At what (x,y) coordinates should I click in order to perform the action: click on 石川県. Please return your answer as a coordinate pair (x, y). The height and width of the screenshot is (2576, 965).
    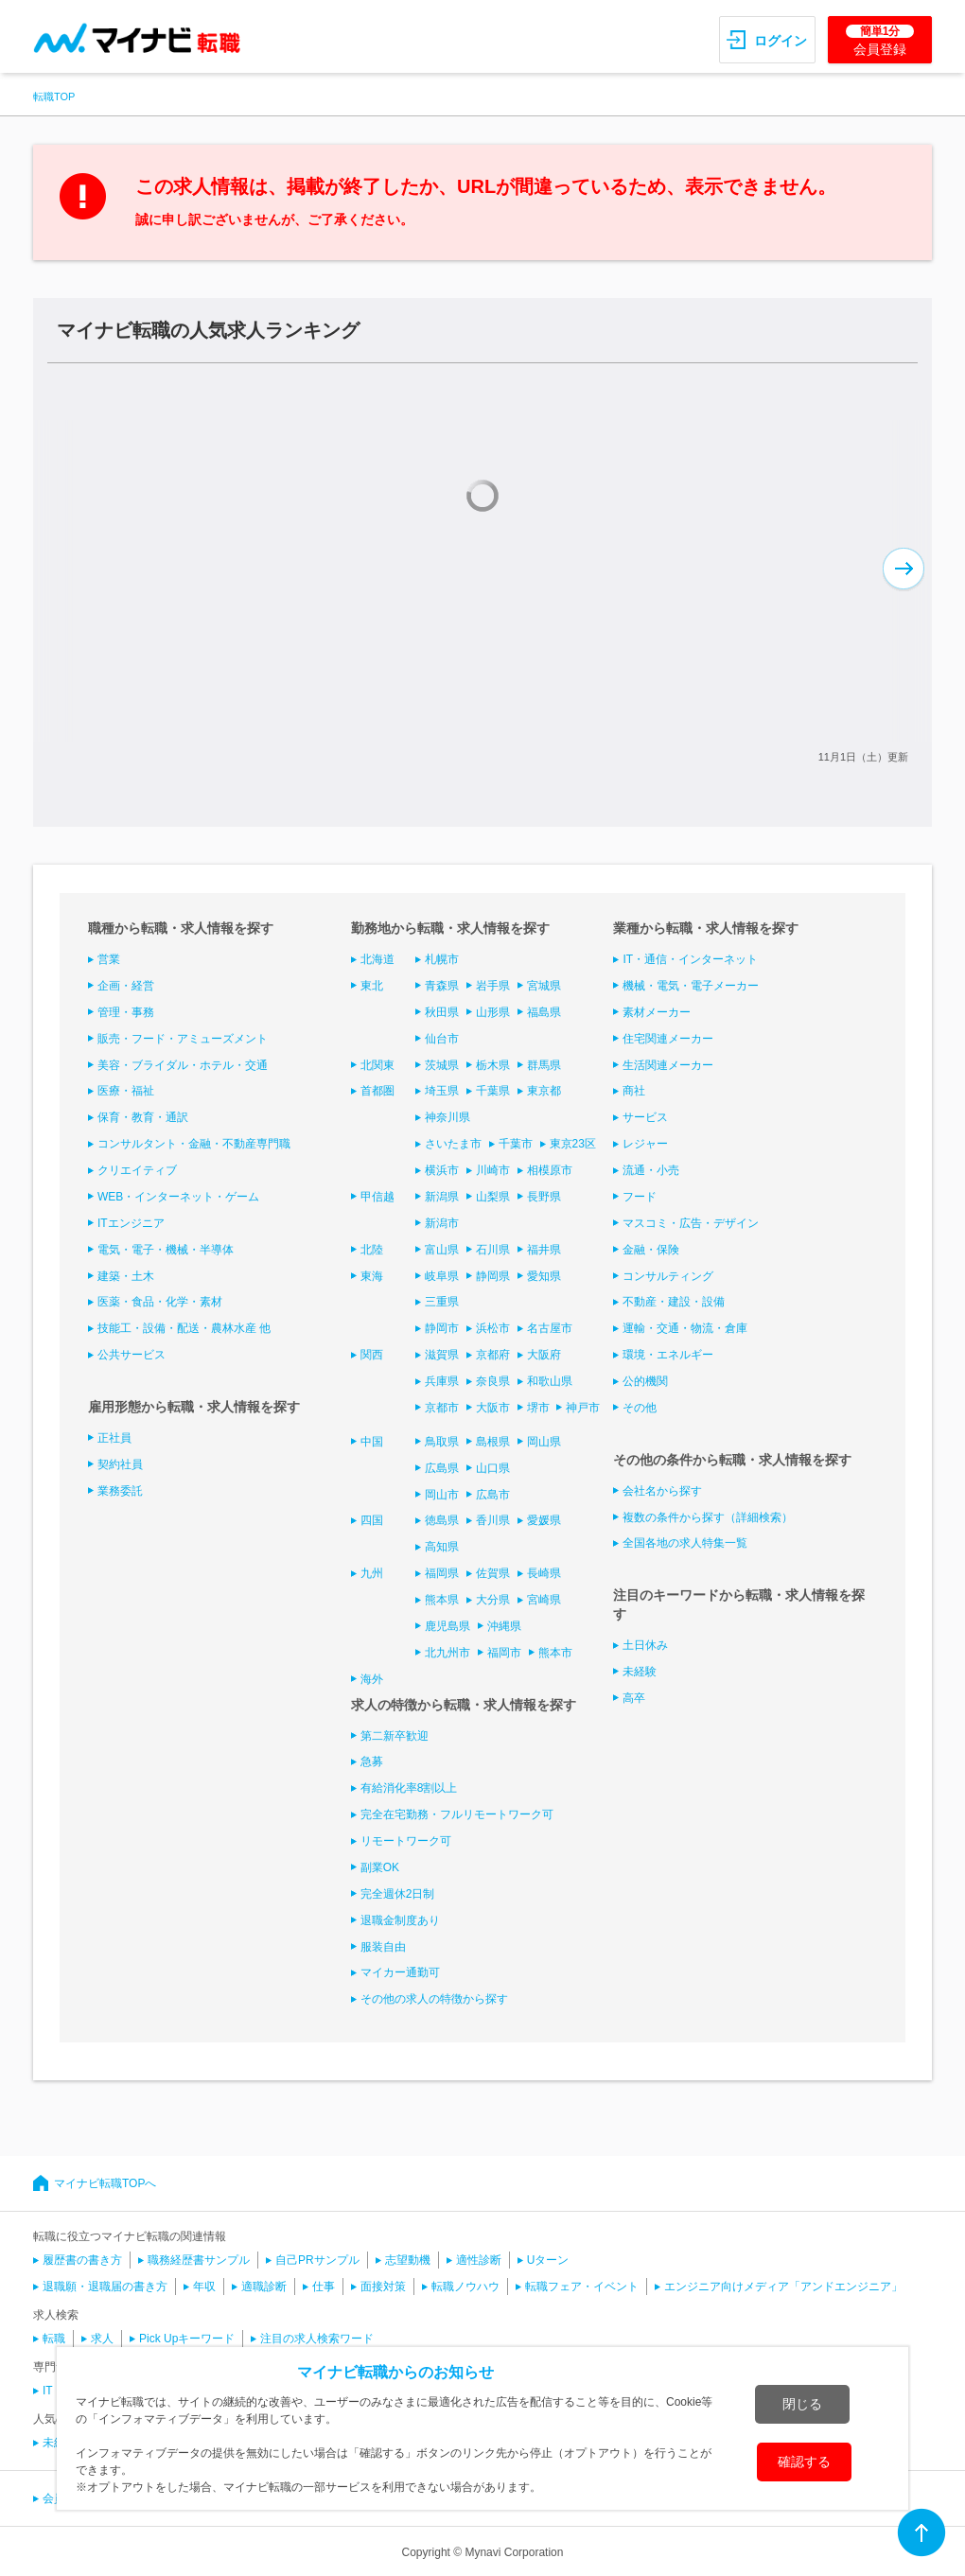
    Looking at the image, I should click on (493, 1249).